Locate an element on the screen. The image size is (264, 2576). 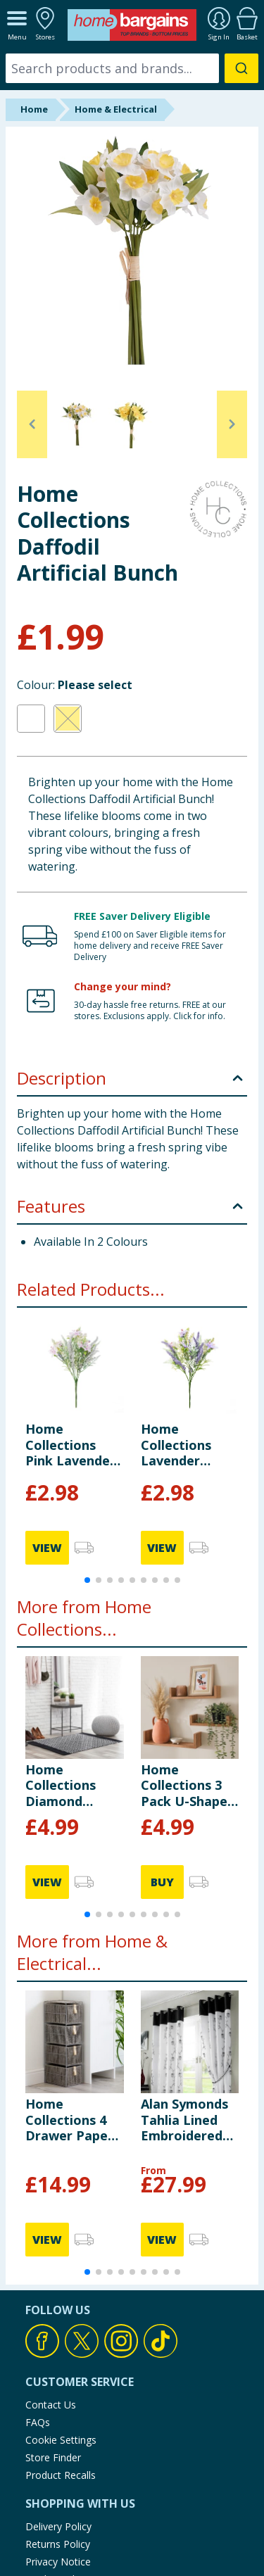
Home Collections 3 Pack U-Shaped Oak Shelves is located at coordinates (188, 1785).